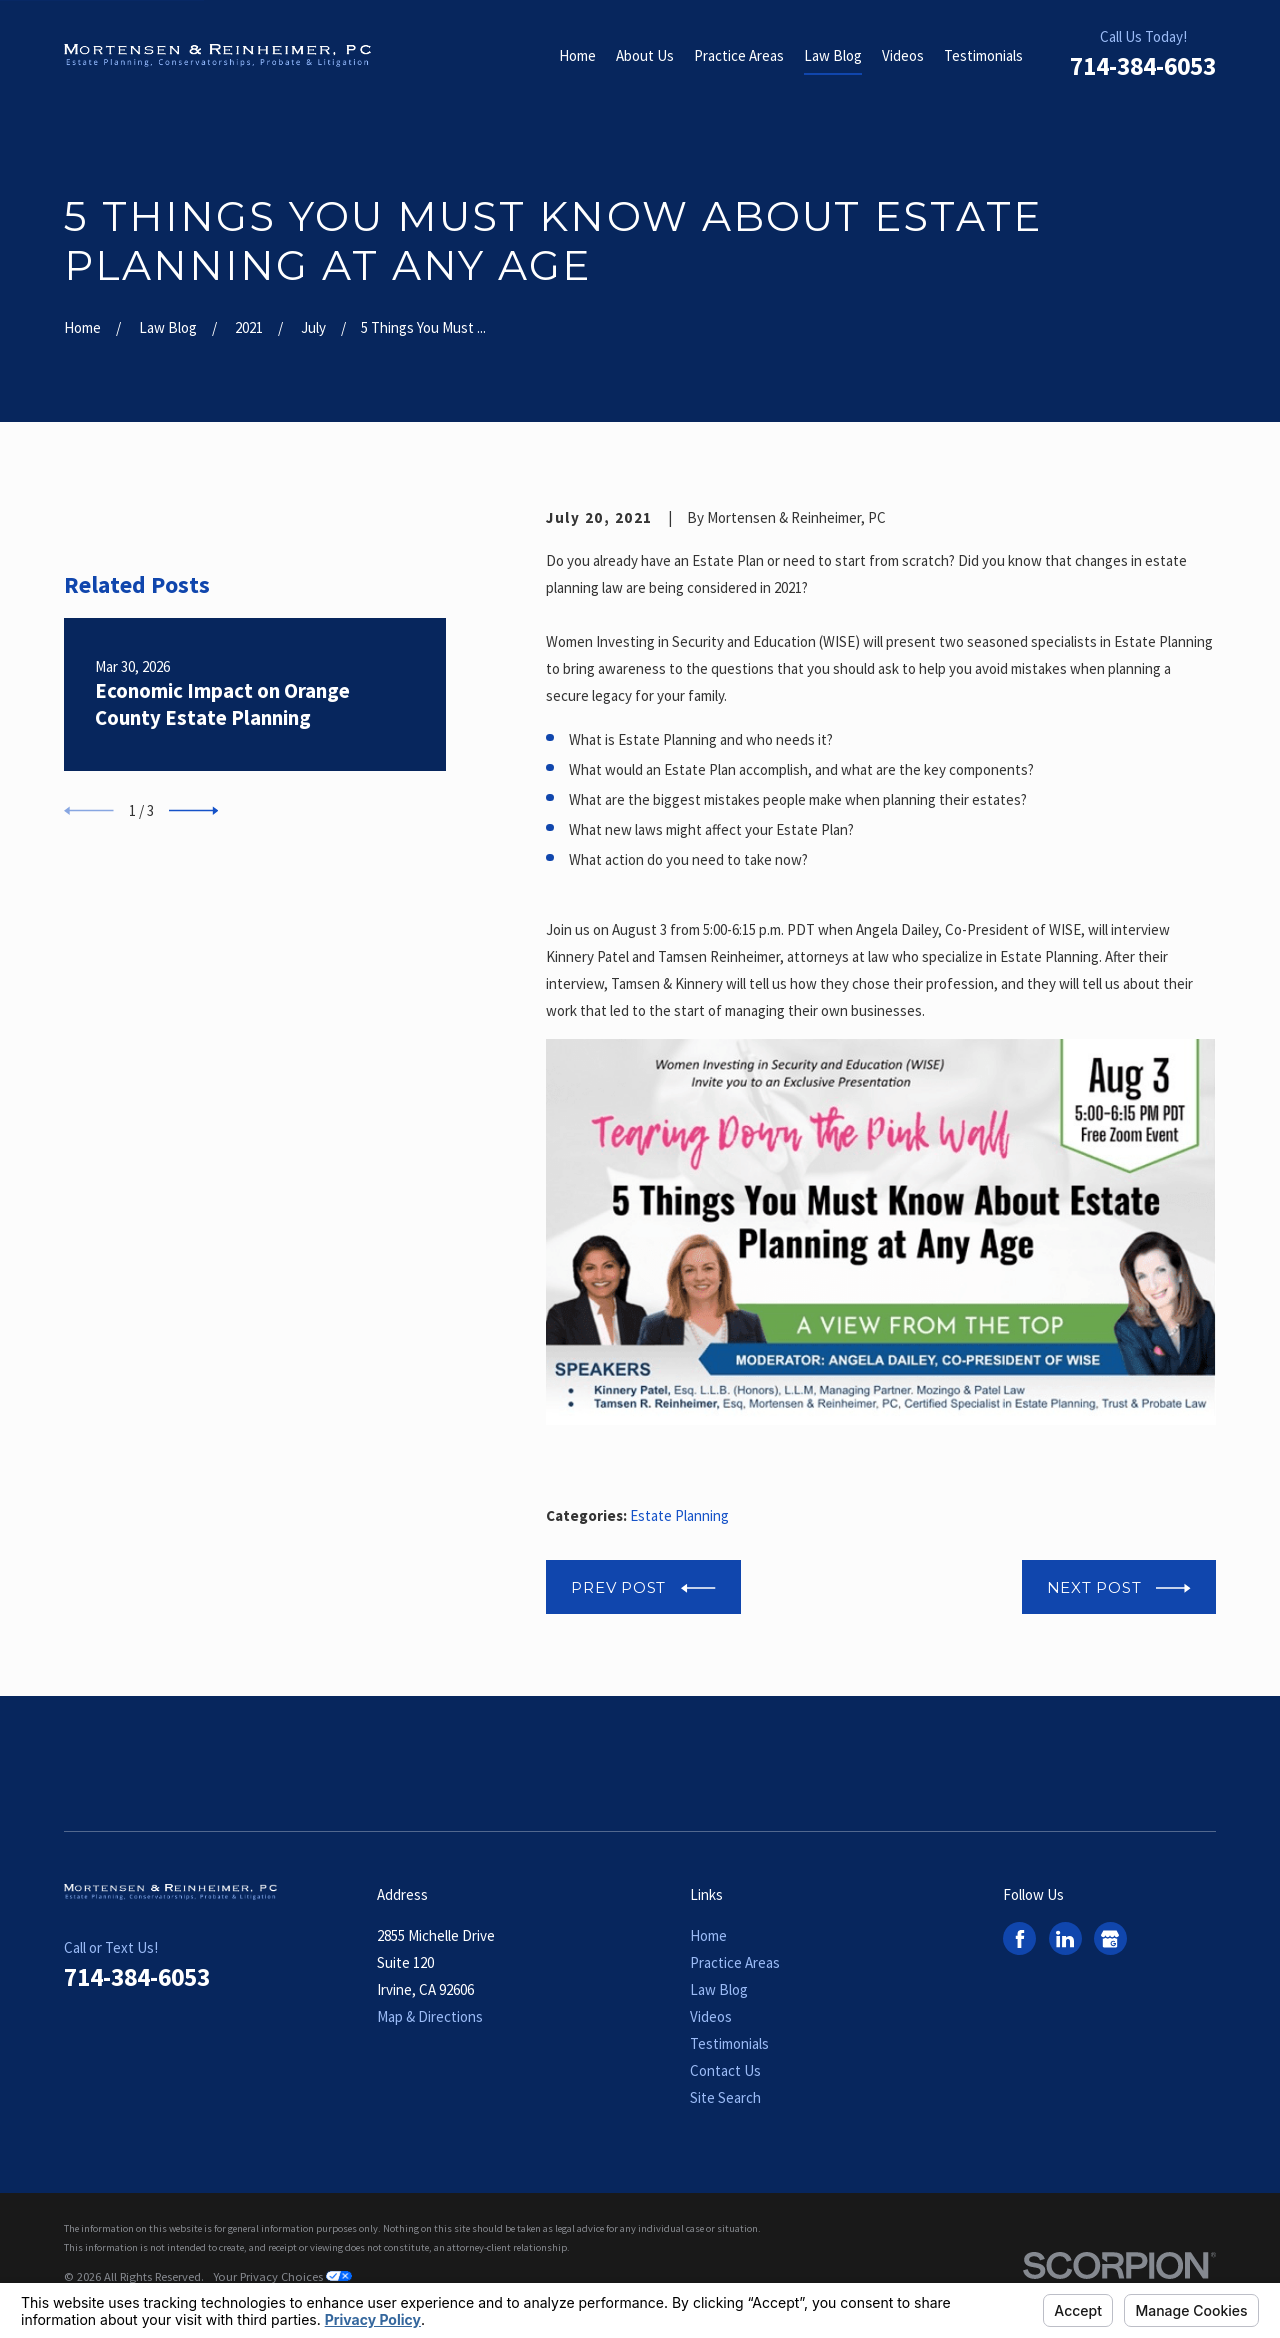  What do you see at coordinates (711, 2016) in the screenshot?
I see `Videos` at bounding box center [711, 2016].